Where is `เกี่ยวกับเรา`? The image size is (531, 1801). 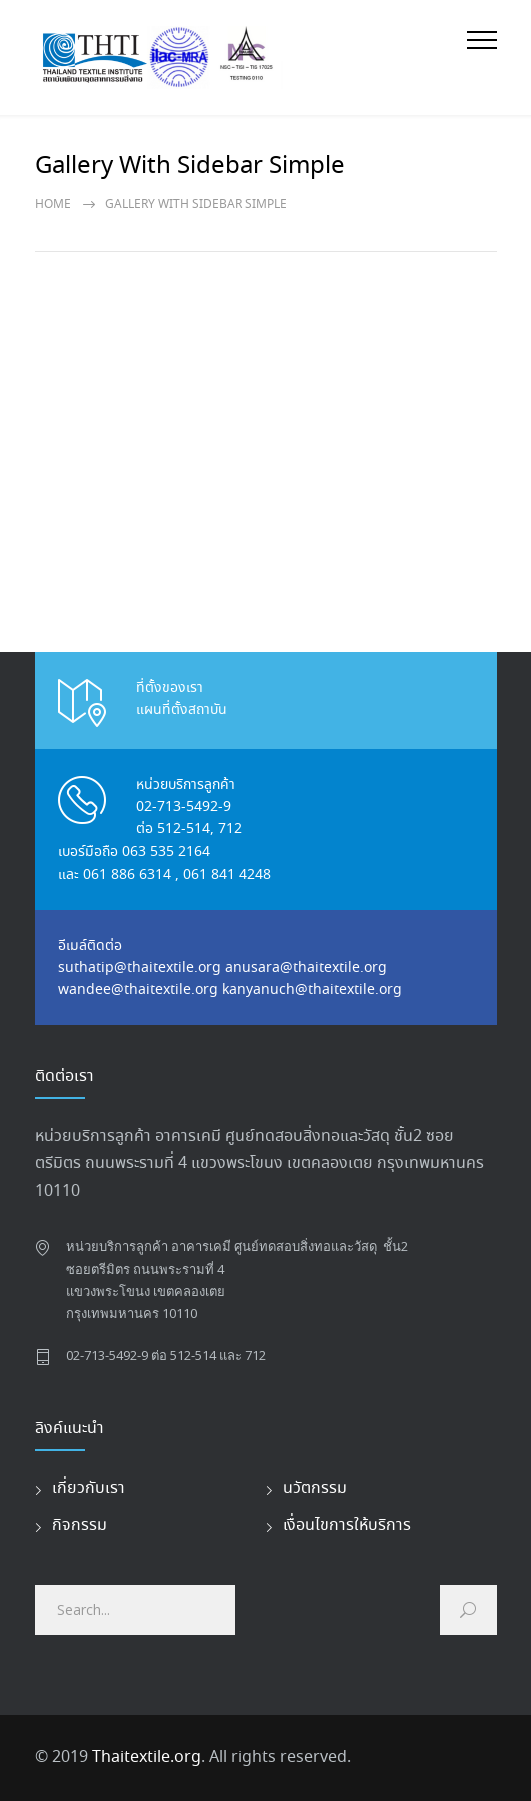 เกี่ยวกับเรา is located at coordinates (88, 1488).